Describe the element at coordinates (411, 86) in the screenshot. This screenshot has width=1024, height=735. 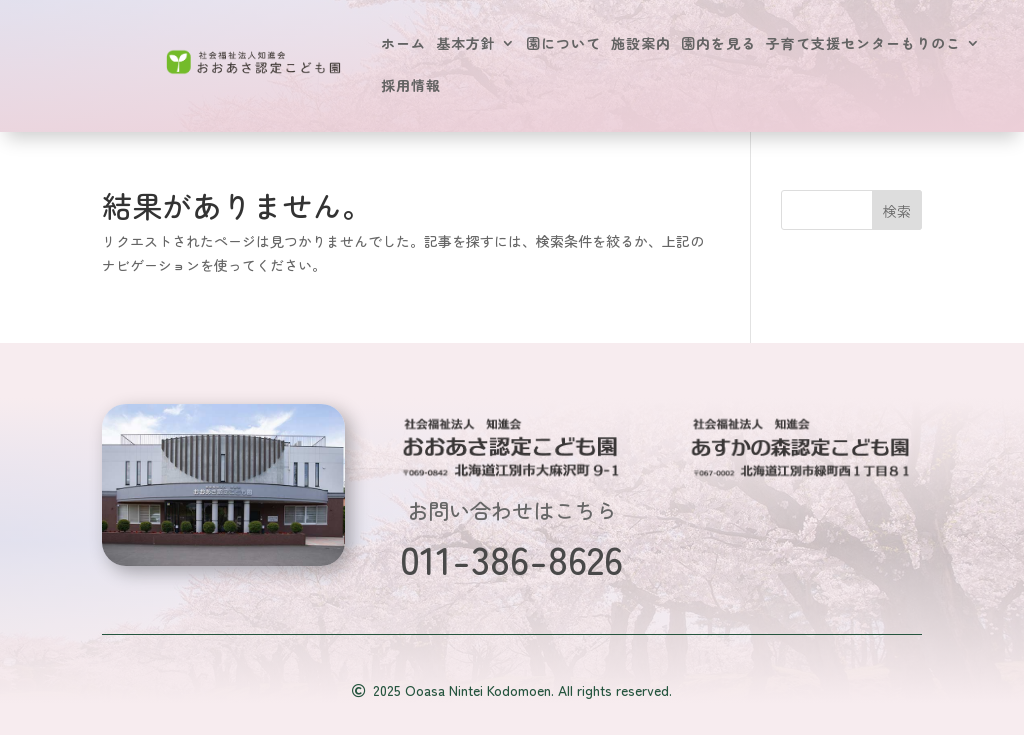
I see `採用情報` at that location.